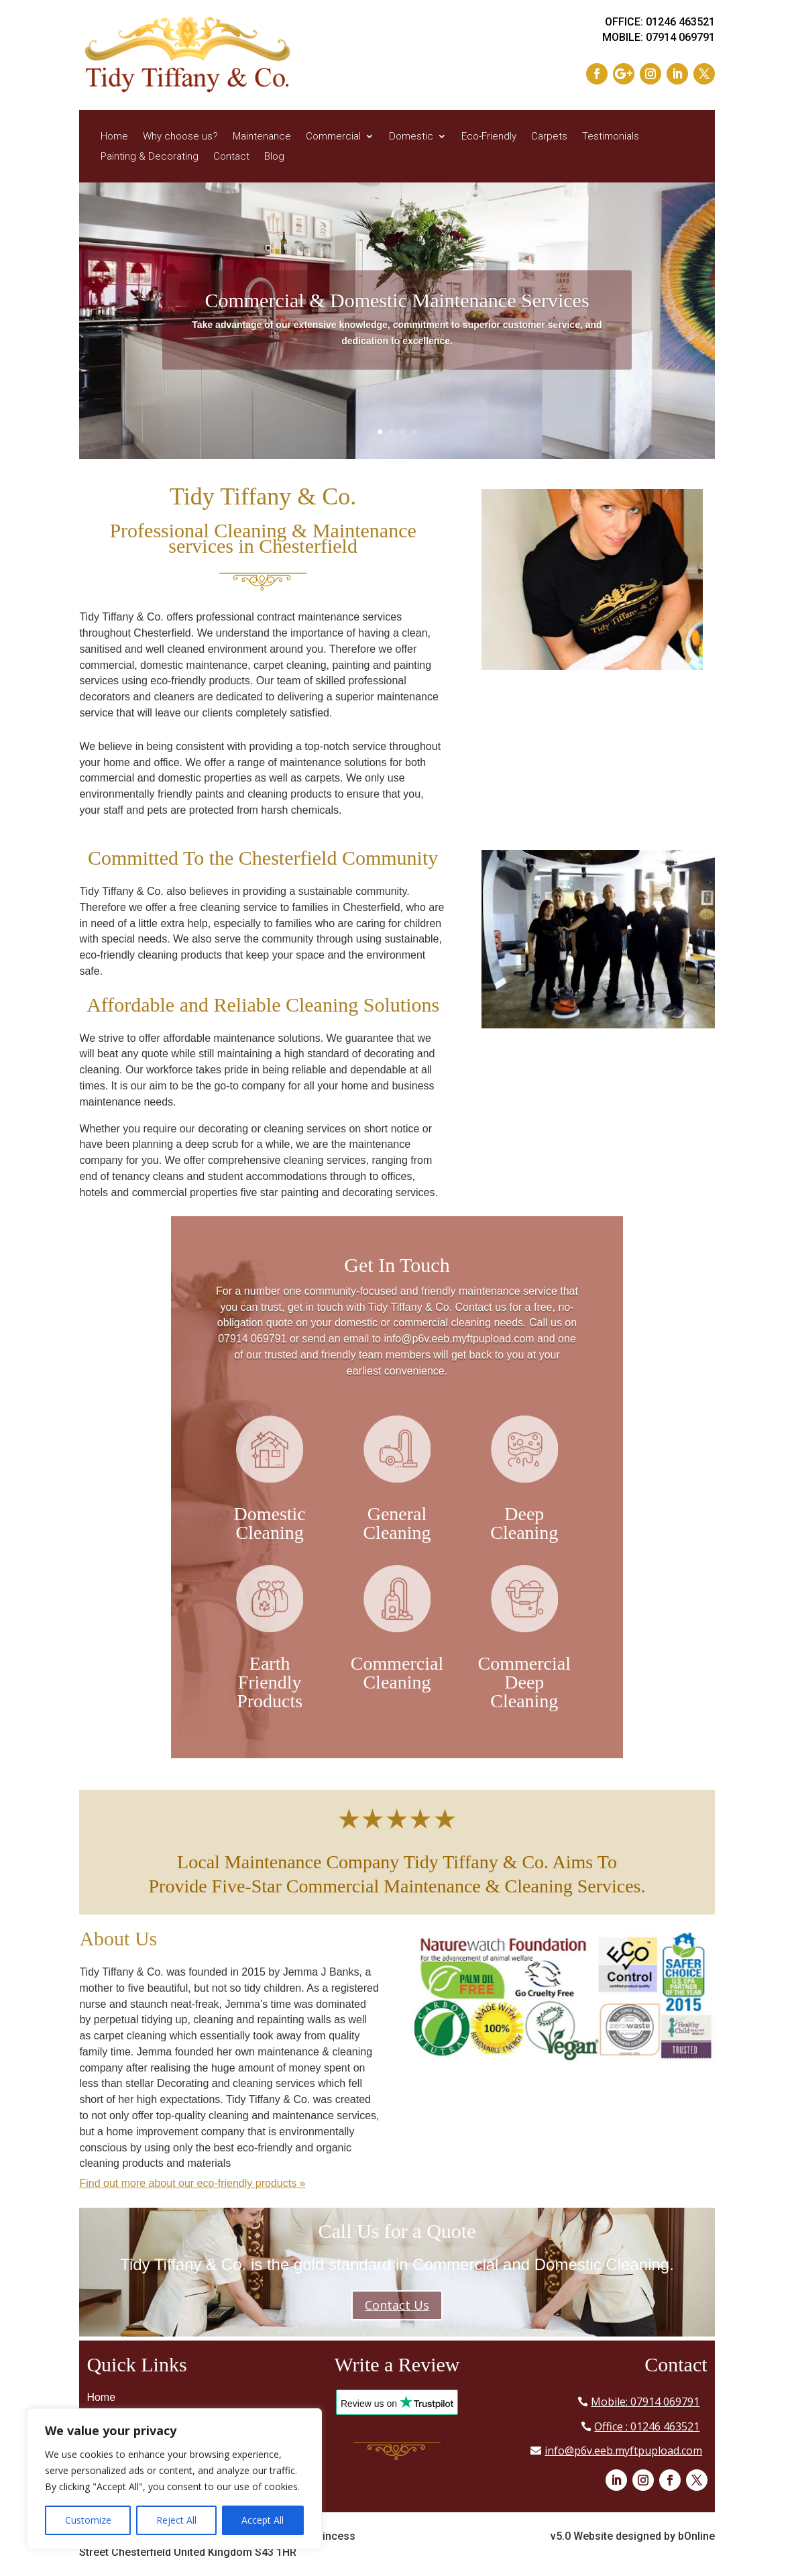  I want to click on Contact, so click(231, 157).